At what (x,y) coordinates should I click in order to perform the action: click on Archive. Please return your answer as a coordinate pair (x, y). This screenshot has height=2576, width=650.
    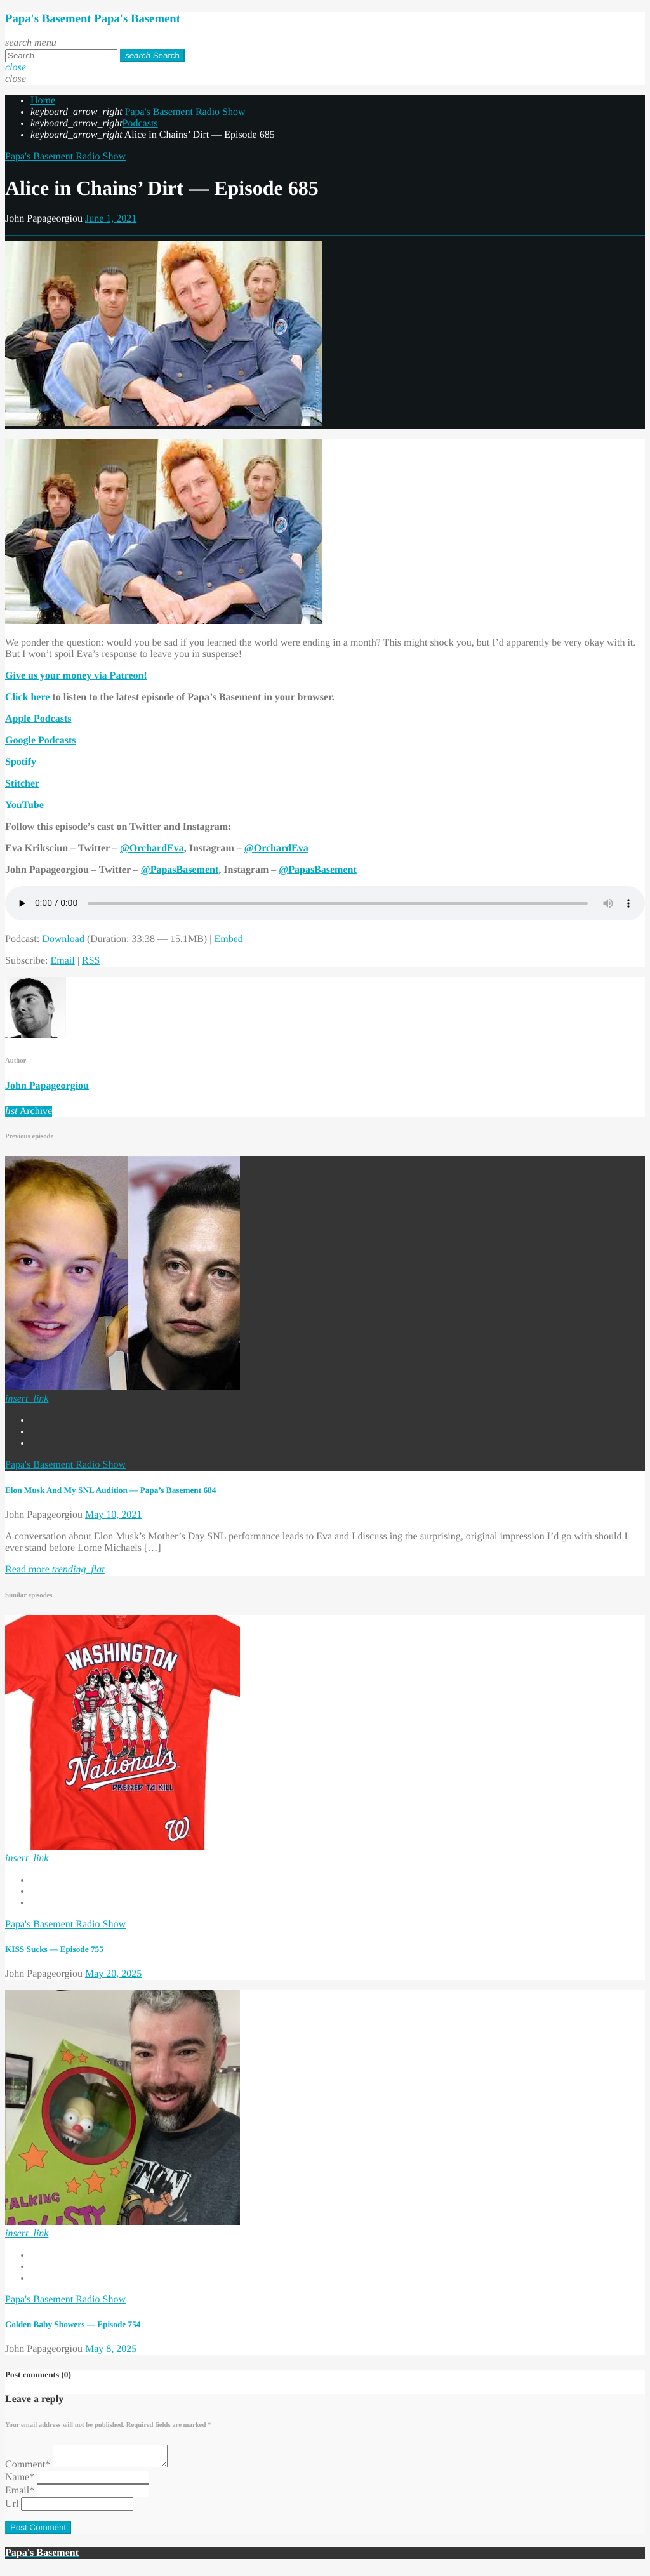
    Looking at the image, I should click on (28, 1111).